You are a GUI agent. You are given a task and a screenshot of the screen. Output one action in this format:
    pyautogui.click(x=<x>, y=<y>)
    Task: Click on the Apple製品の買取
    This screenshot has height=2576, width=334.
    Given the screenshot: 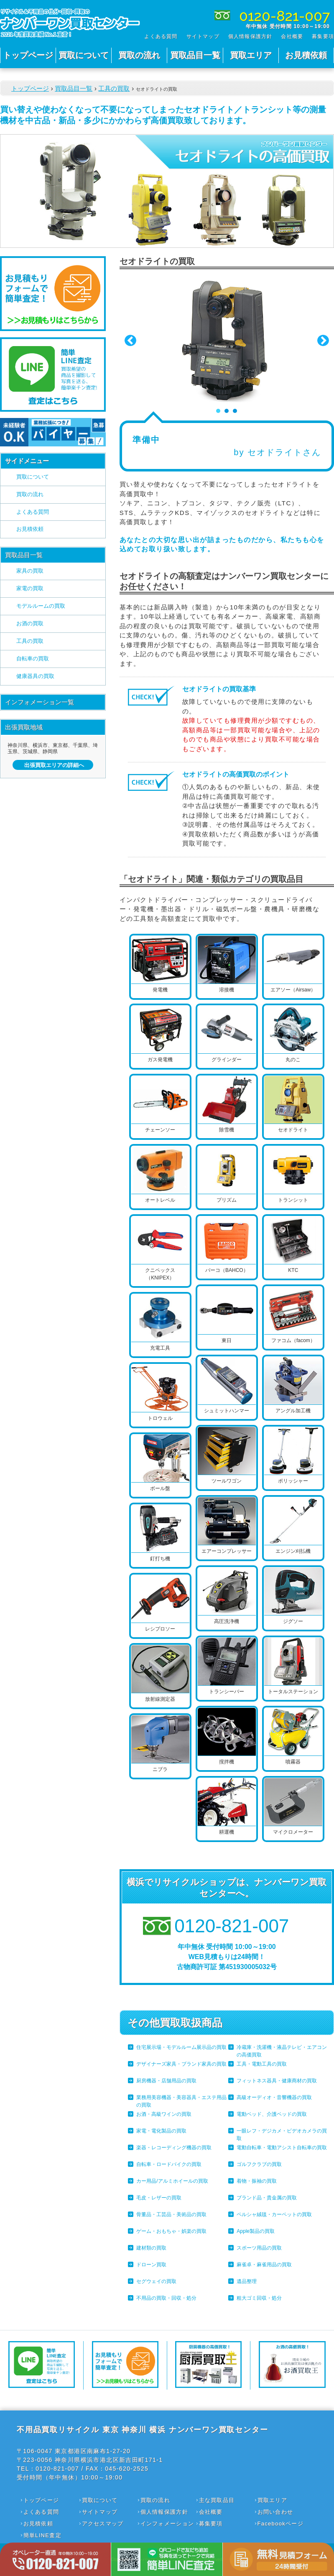 What is the action you would take?
    pyautogui.click(x=256, y=2231)
    